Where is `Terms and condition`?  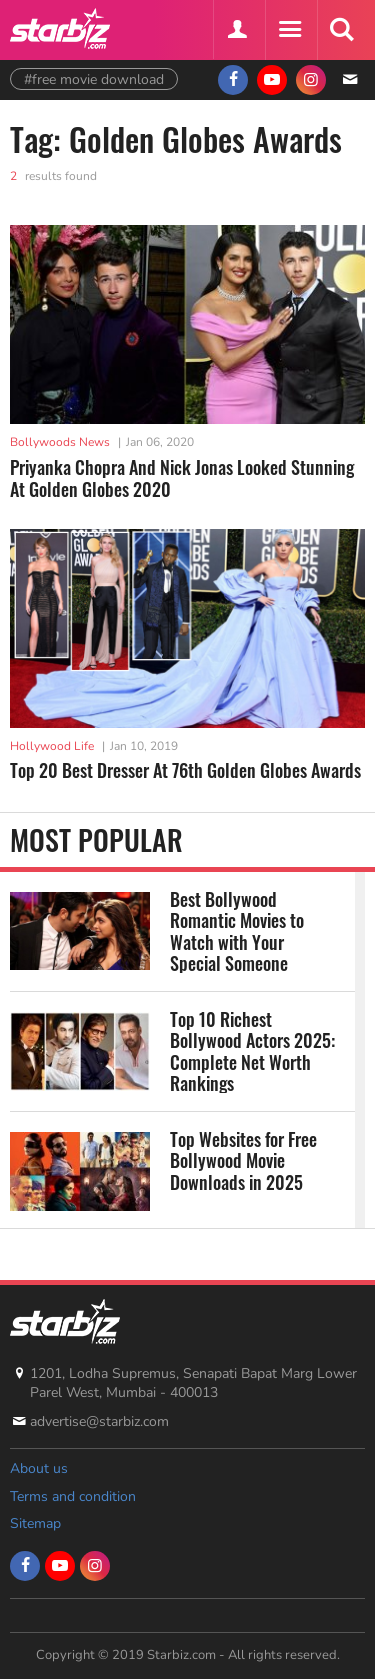 Terms and condition is located at coordinates (73, 1496).